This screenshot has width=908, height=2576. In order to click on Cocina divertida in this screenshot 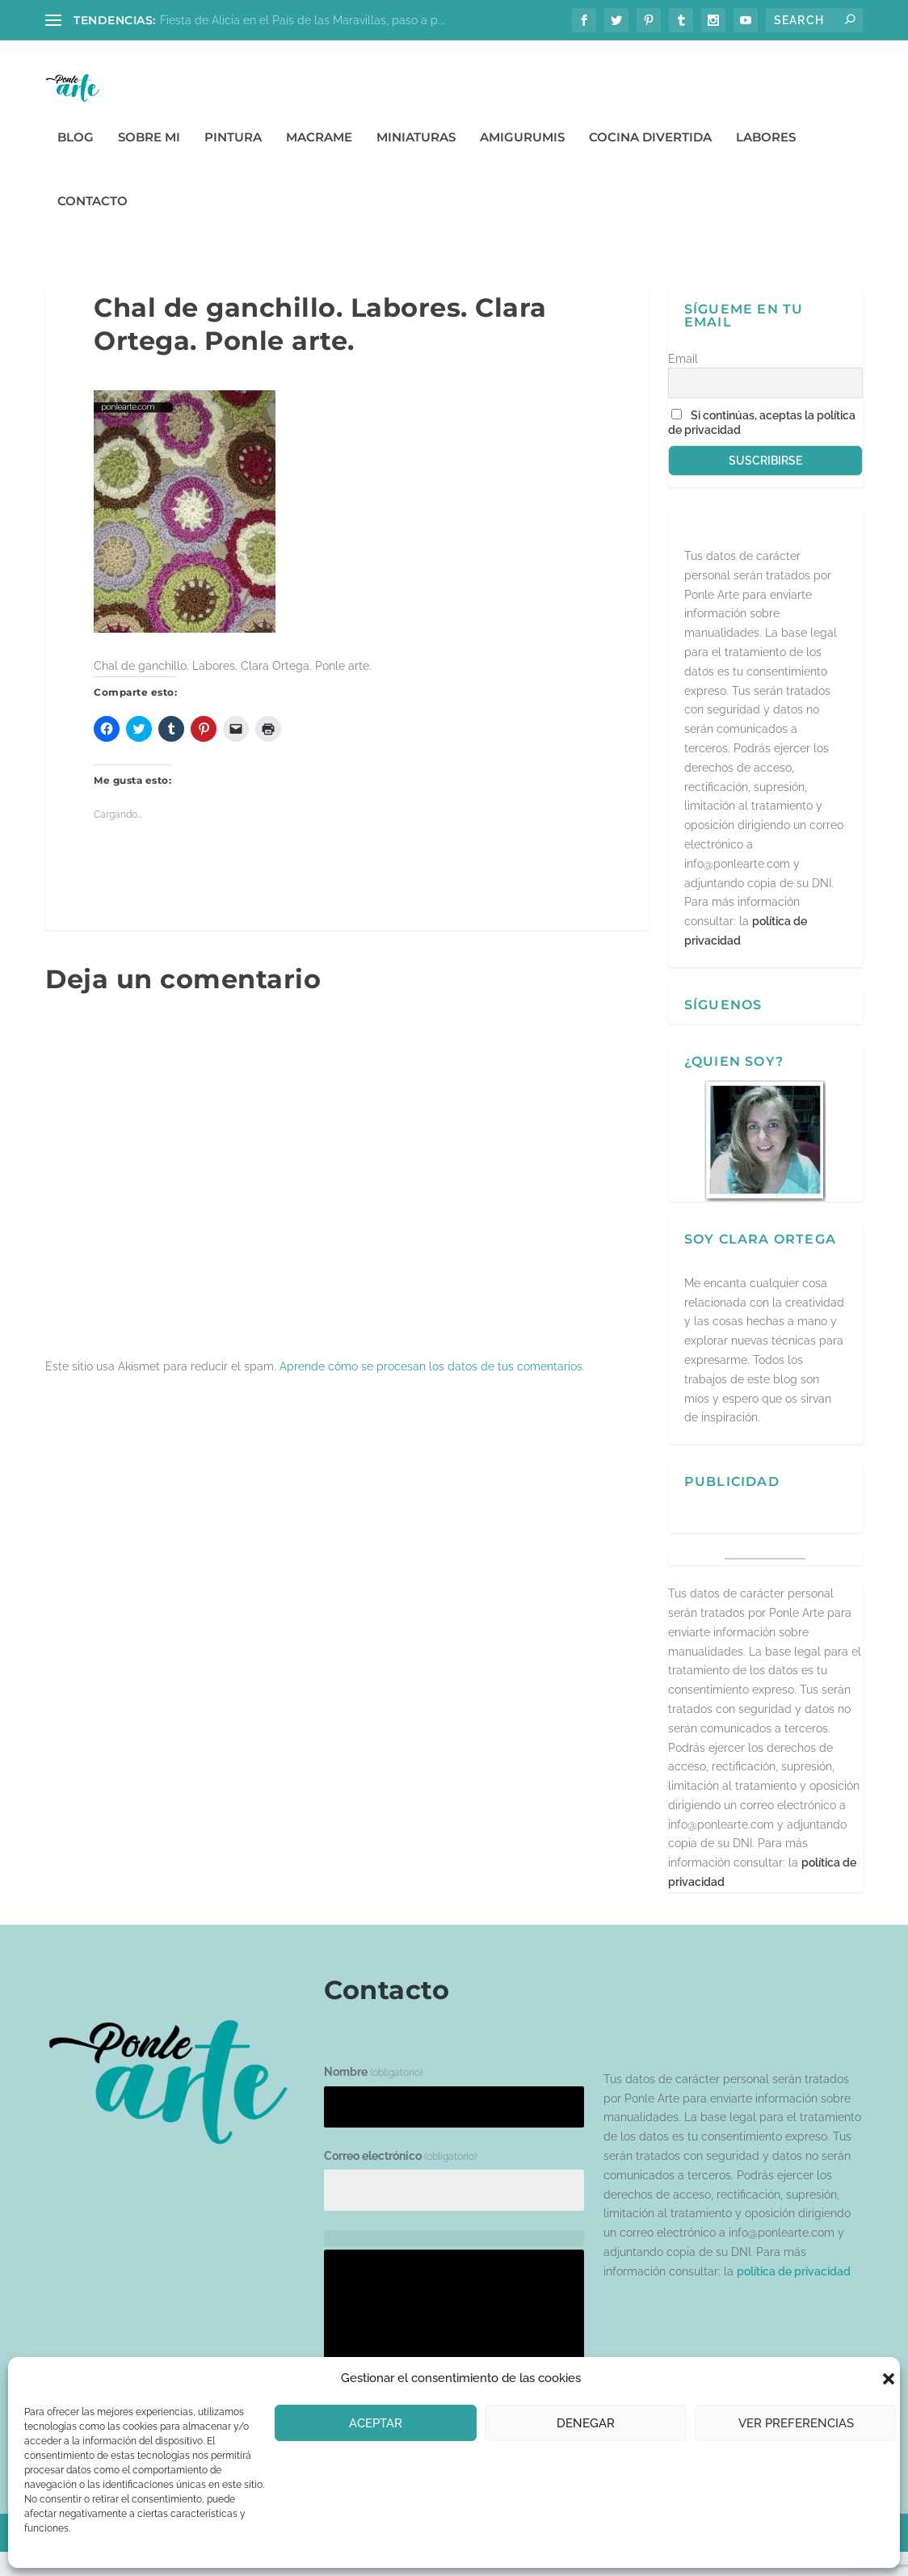, I will do `click(650, 161)`.